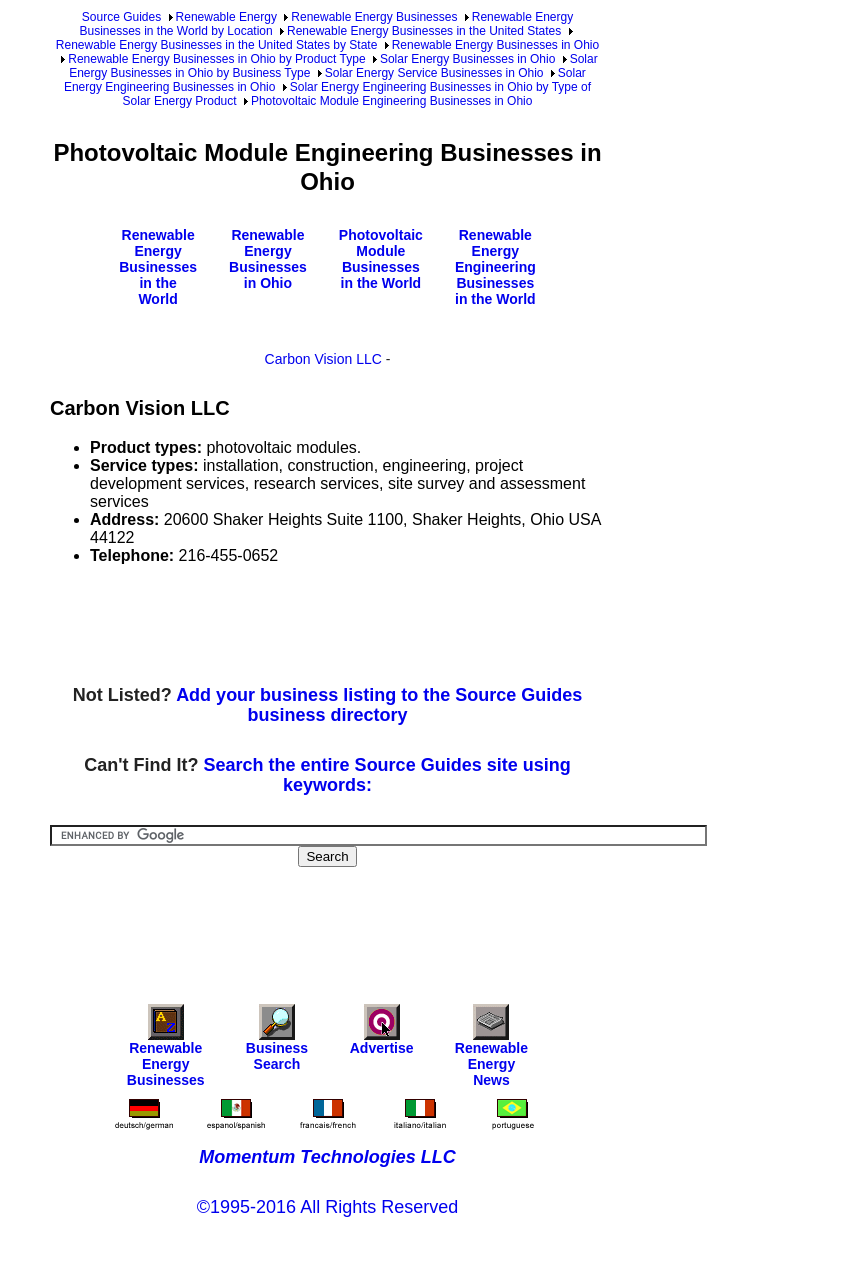 The height and width of the screenshot is (1265, 855). Describe the element at coordinates (424, 31) in the screenshot. I see `Renewable Energy Businesses in the United States` at that location.